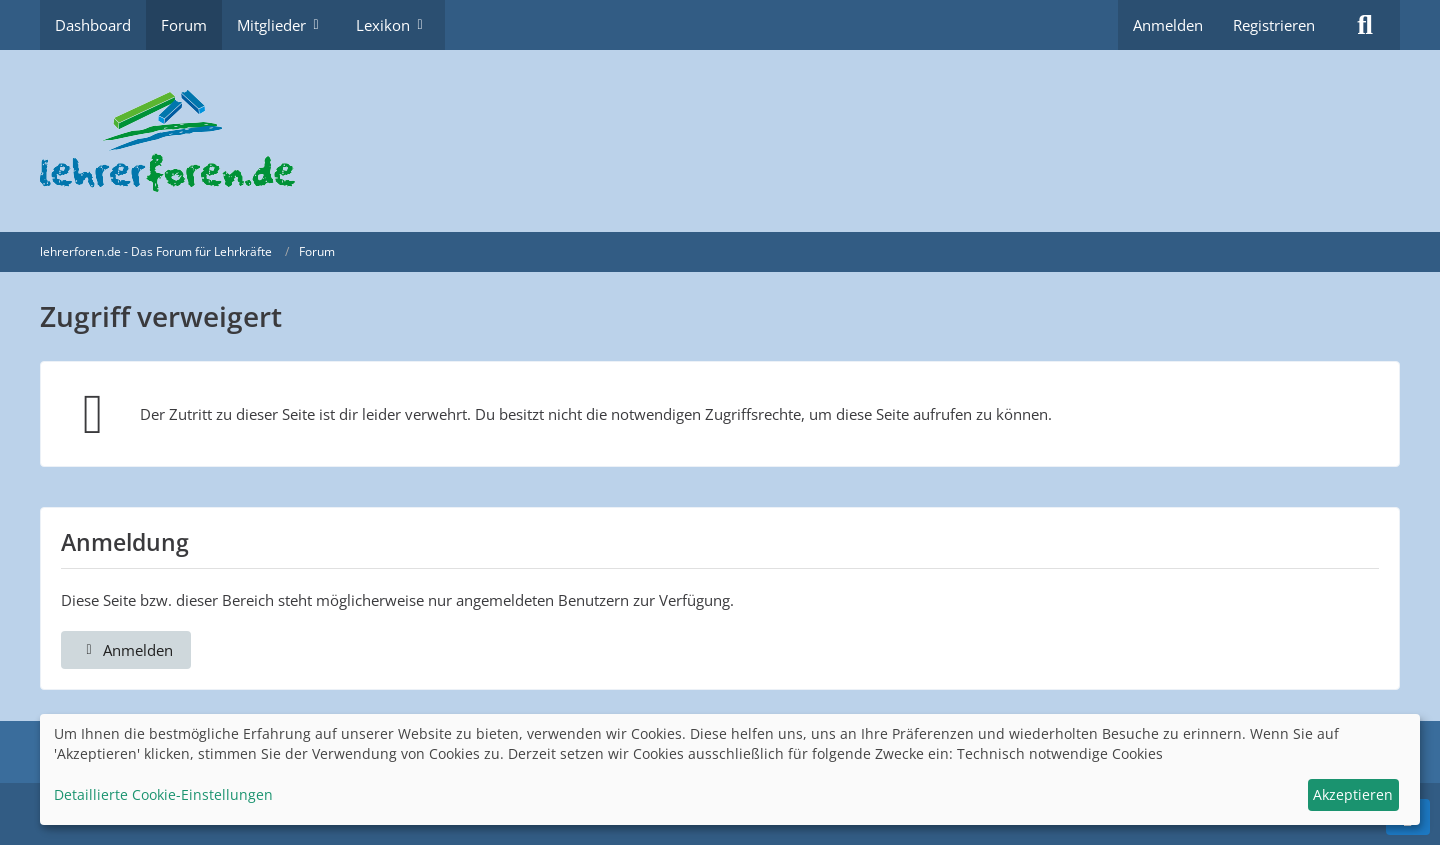  I want to click on Anmelden, so click(1168, 25).